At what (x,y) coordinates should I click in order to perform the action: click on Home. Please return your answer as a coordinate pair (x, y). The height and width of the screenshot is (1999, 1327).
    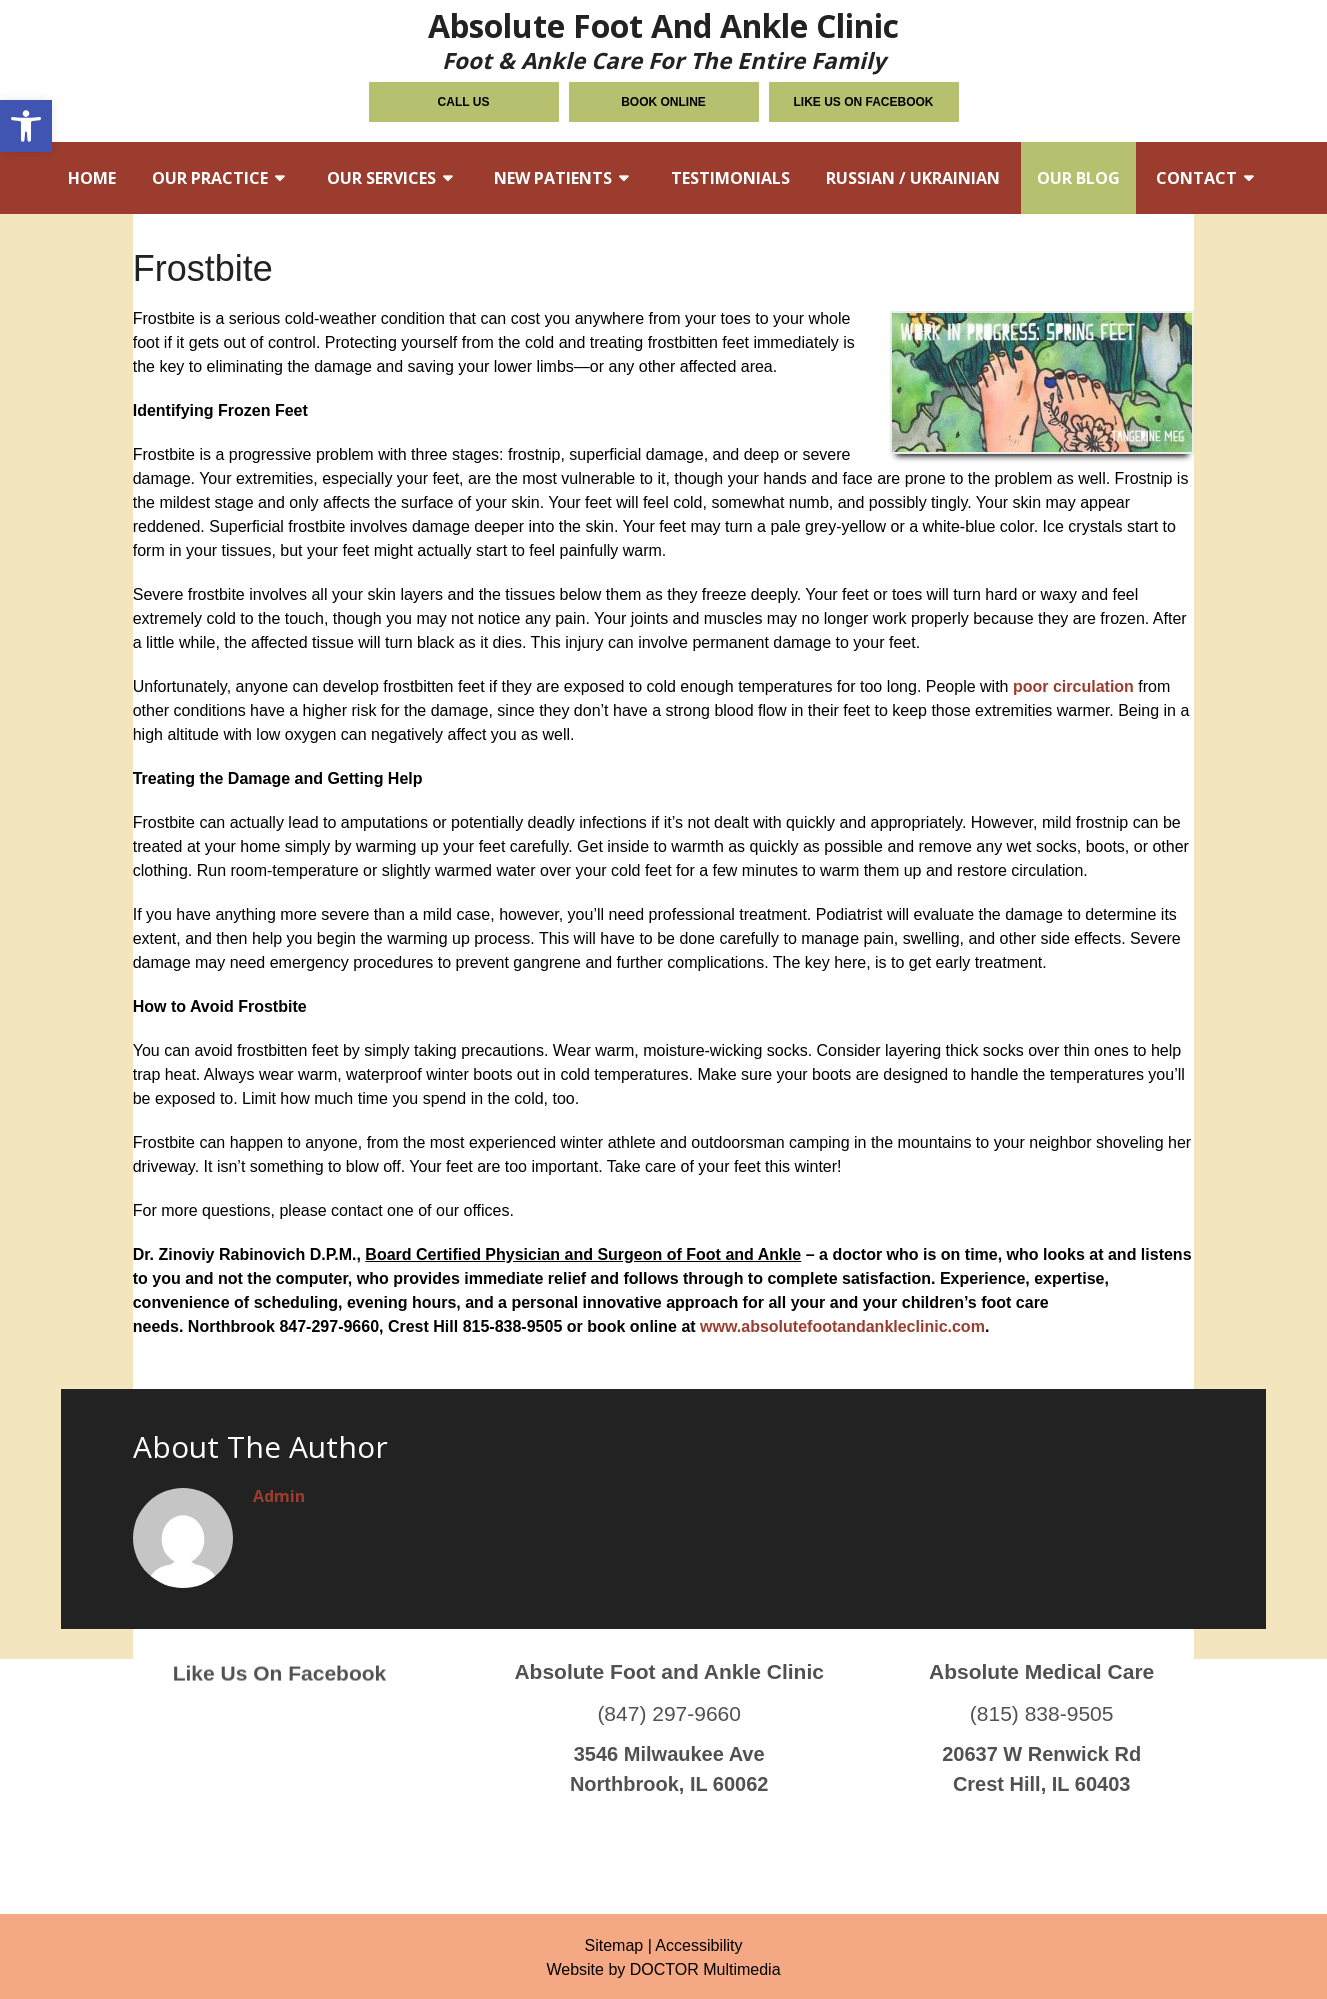
    Looking at the image, I should click on (92, 178).